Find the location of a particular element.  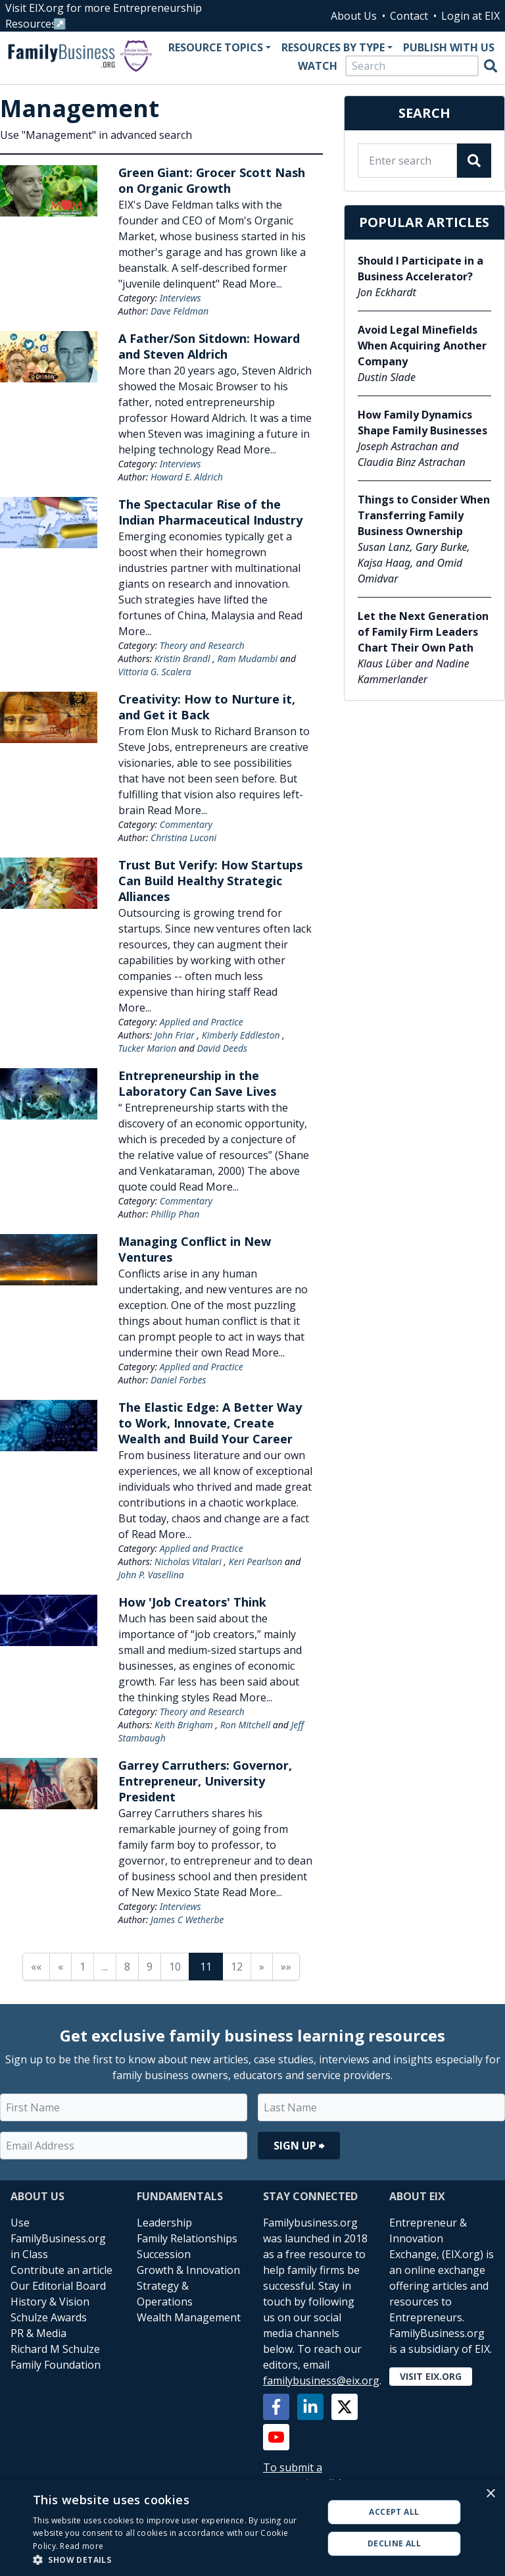

Growth & Innovation is located at coordinates (188, 2270).